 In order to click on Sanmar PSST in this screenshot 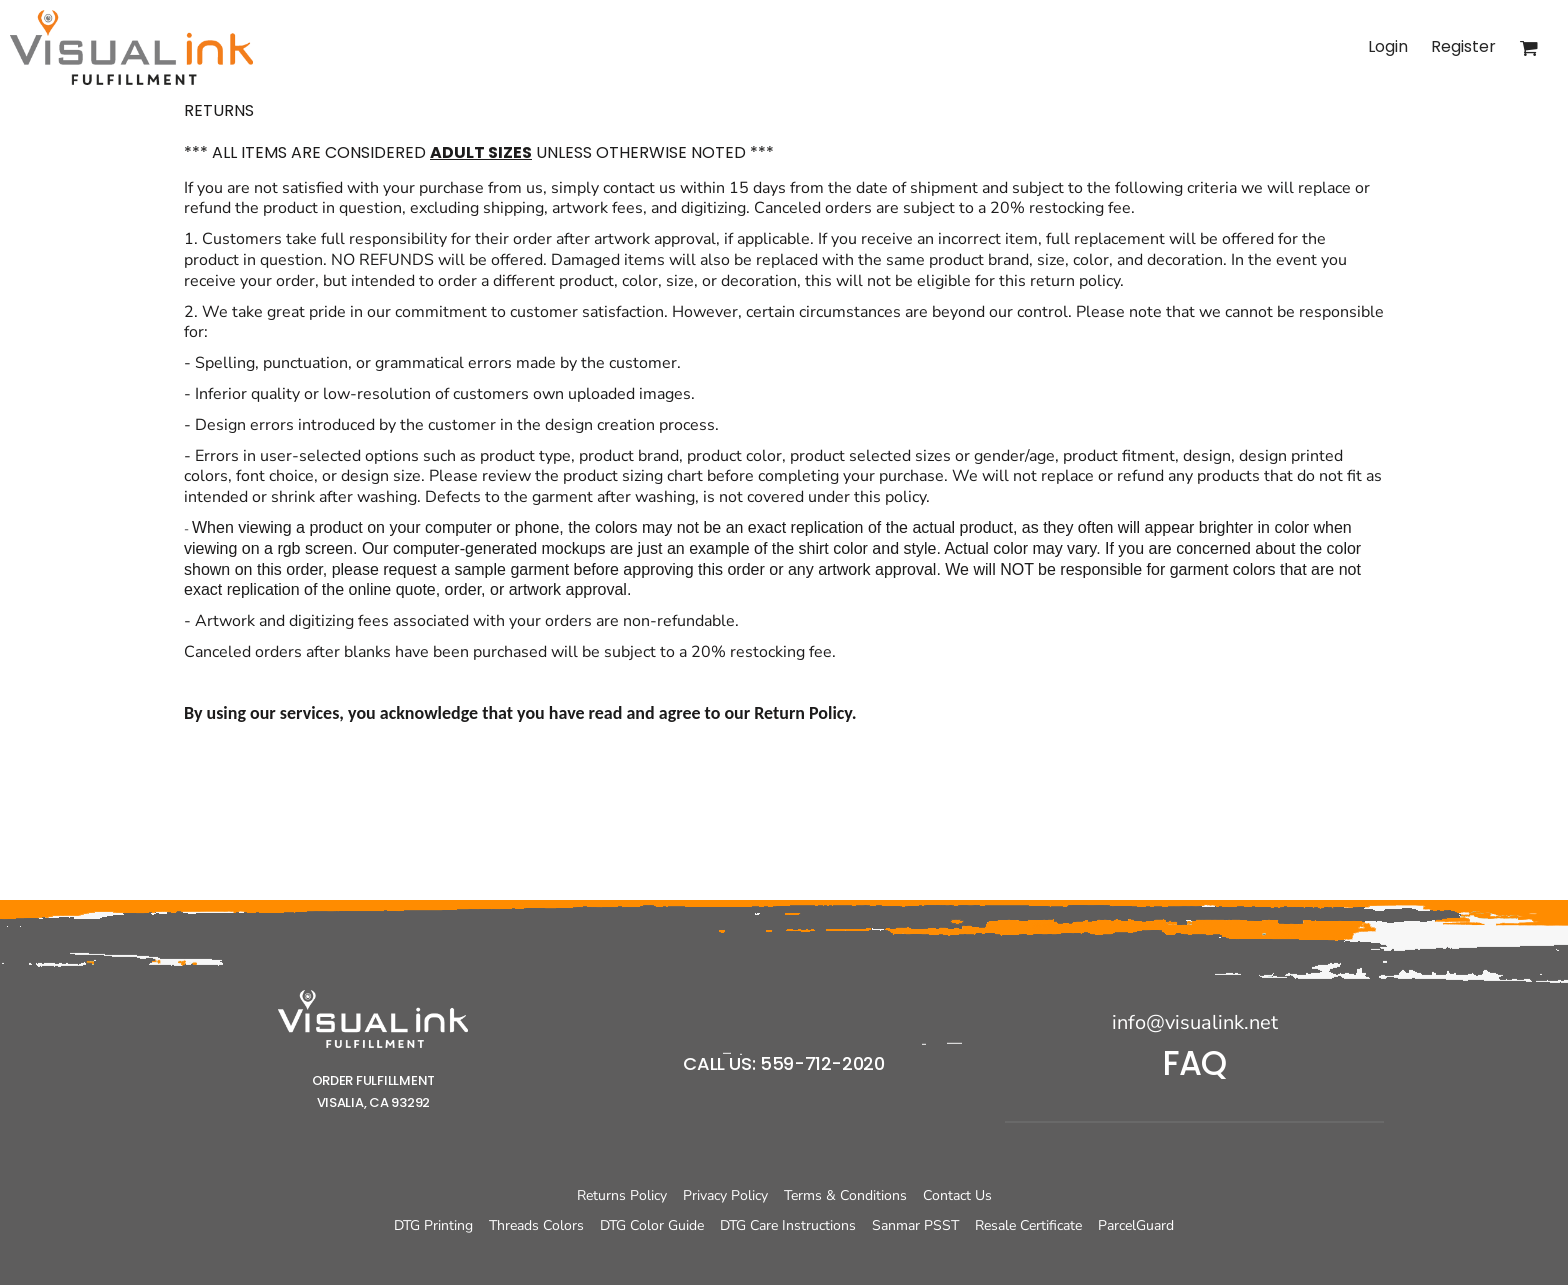, I will do `click(915, 1225)`.